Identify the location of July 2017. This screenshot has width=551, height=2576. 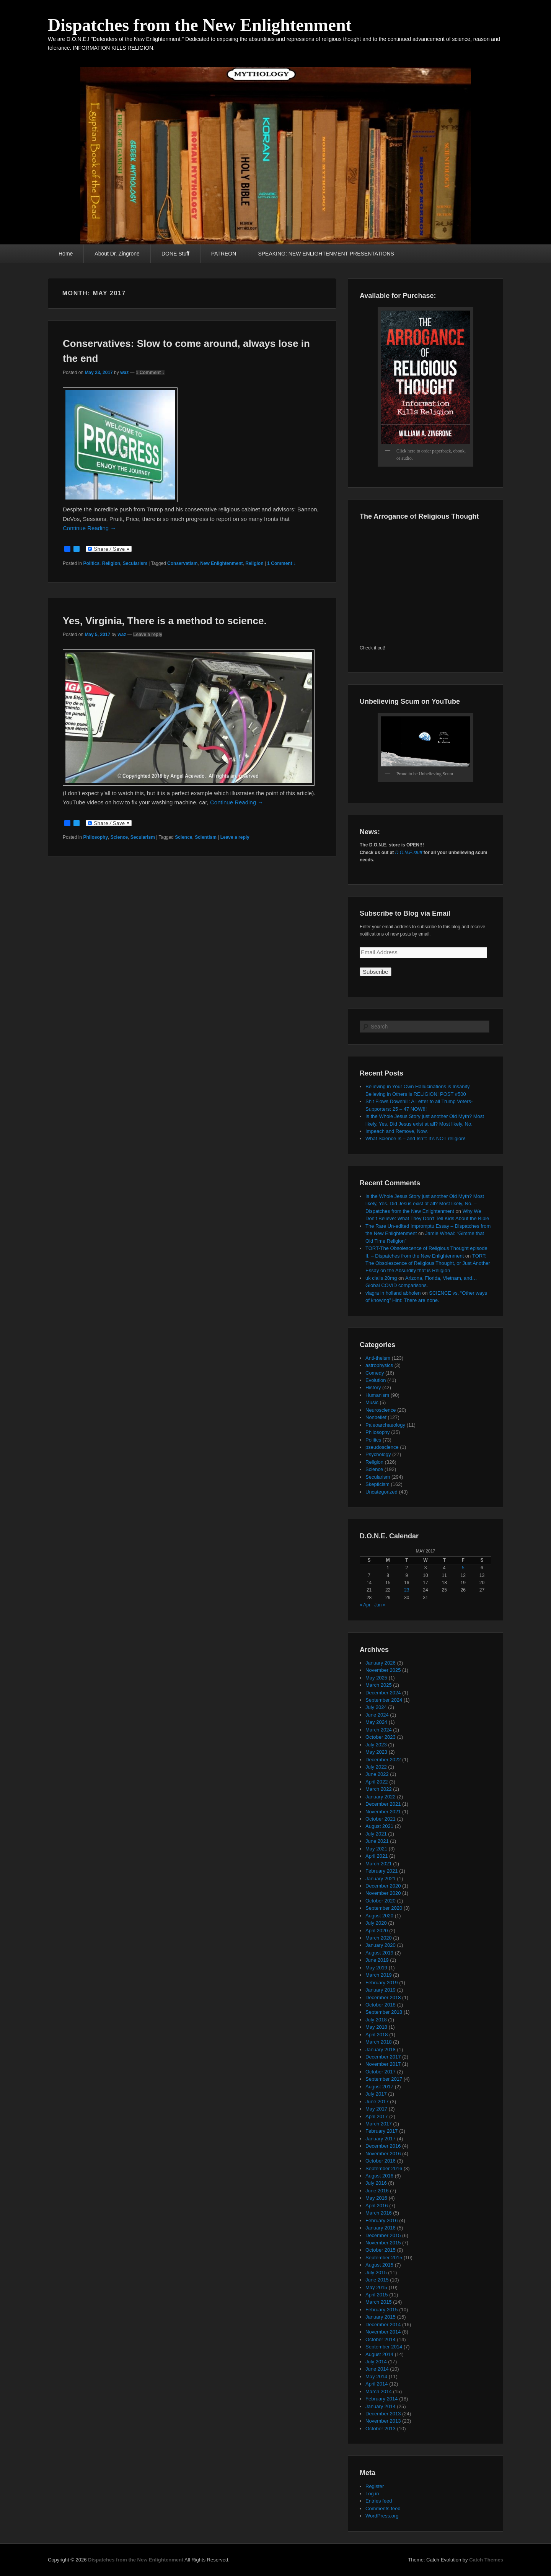
(376, 2094).